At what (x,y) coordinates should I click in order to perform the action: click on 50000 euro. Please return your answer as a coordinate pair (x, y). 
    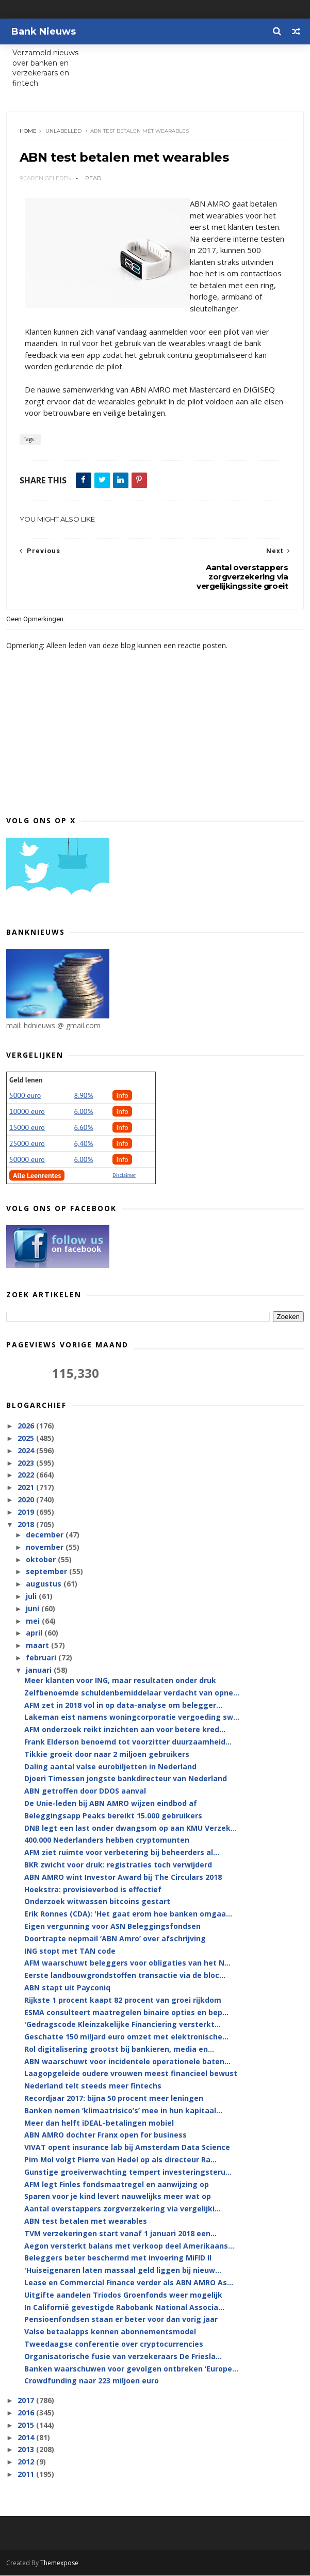
    Looking at the image, I should click on (27, 1160).